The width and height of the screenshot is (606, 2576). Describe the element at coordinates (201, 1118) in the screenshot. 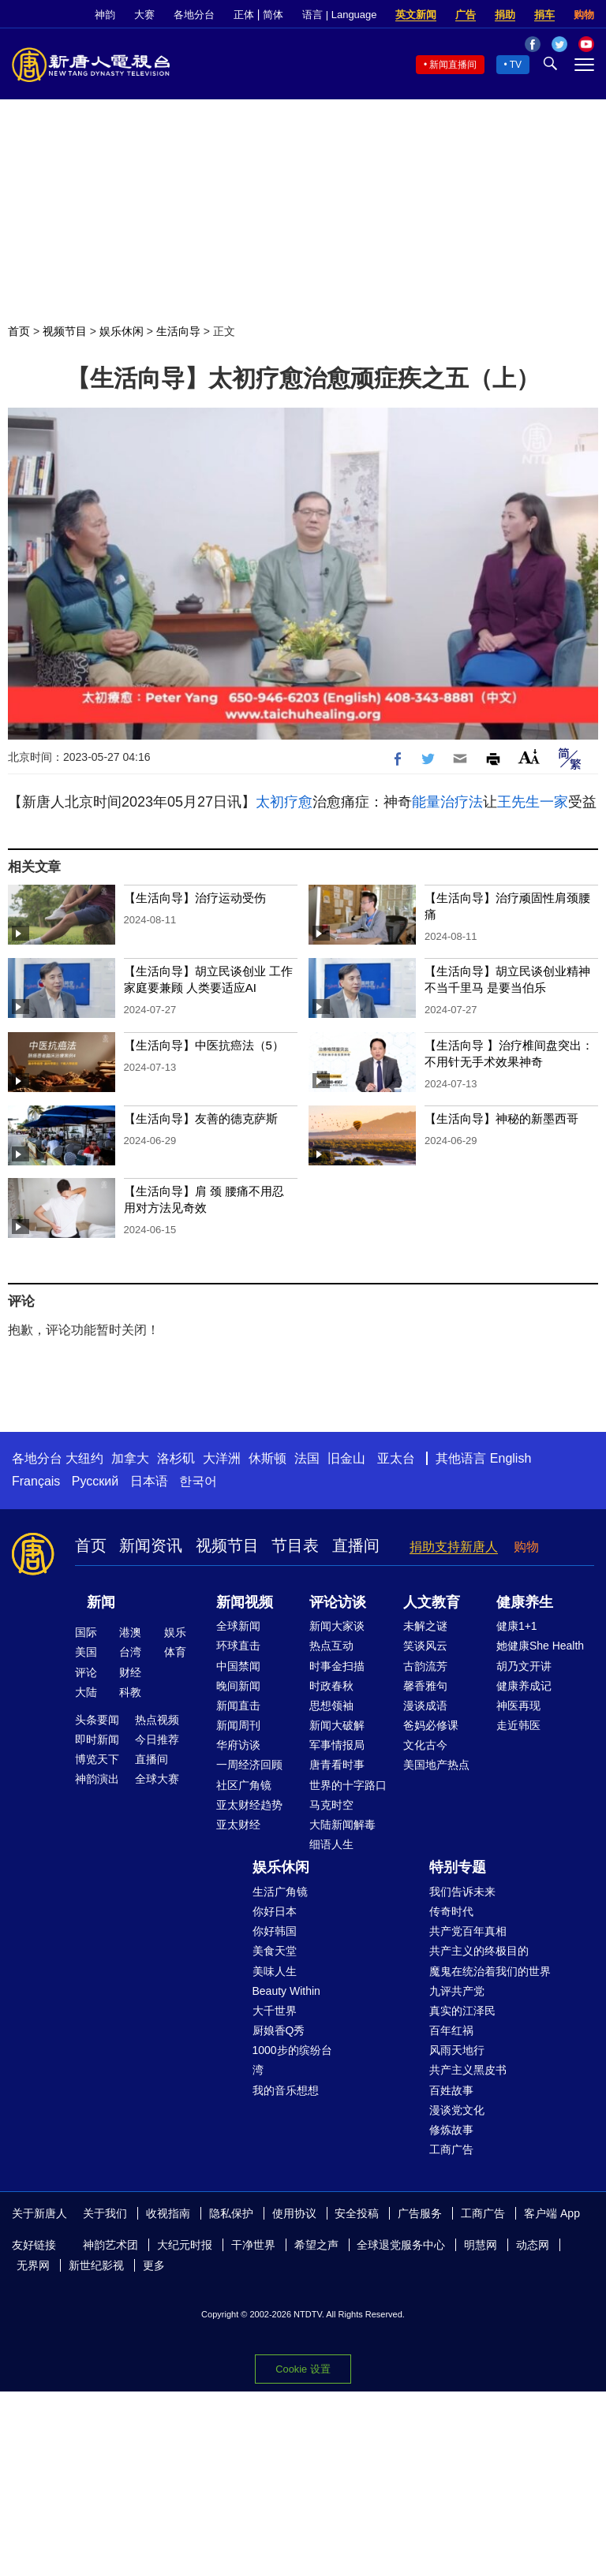

I see `【生活向导】友善的德克萨斯` at that location.